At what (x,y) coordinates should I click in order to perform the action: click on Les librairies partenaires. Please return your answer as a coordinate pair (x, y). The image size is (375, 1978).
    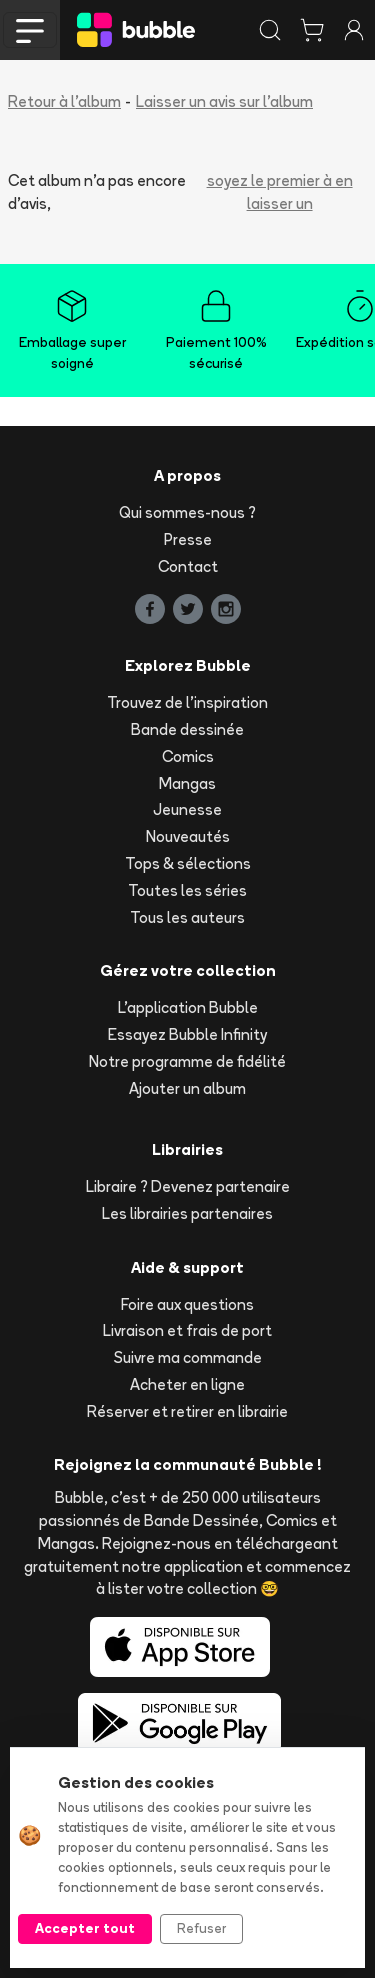
    Looking at the image, I should click on (187, 1213).